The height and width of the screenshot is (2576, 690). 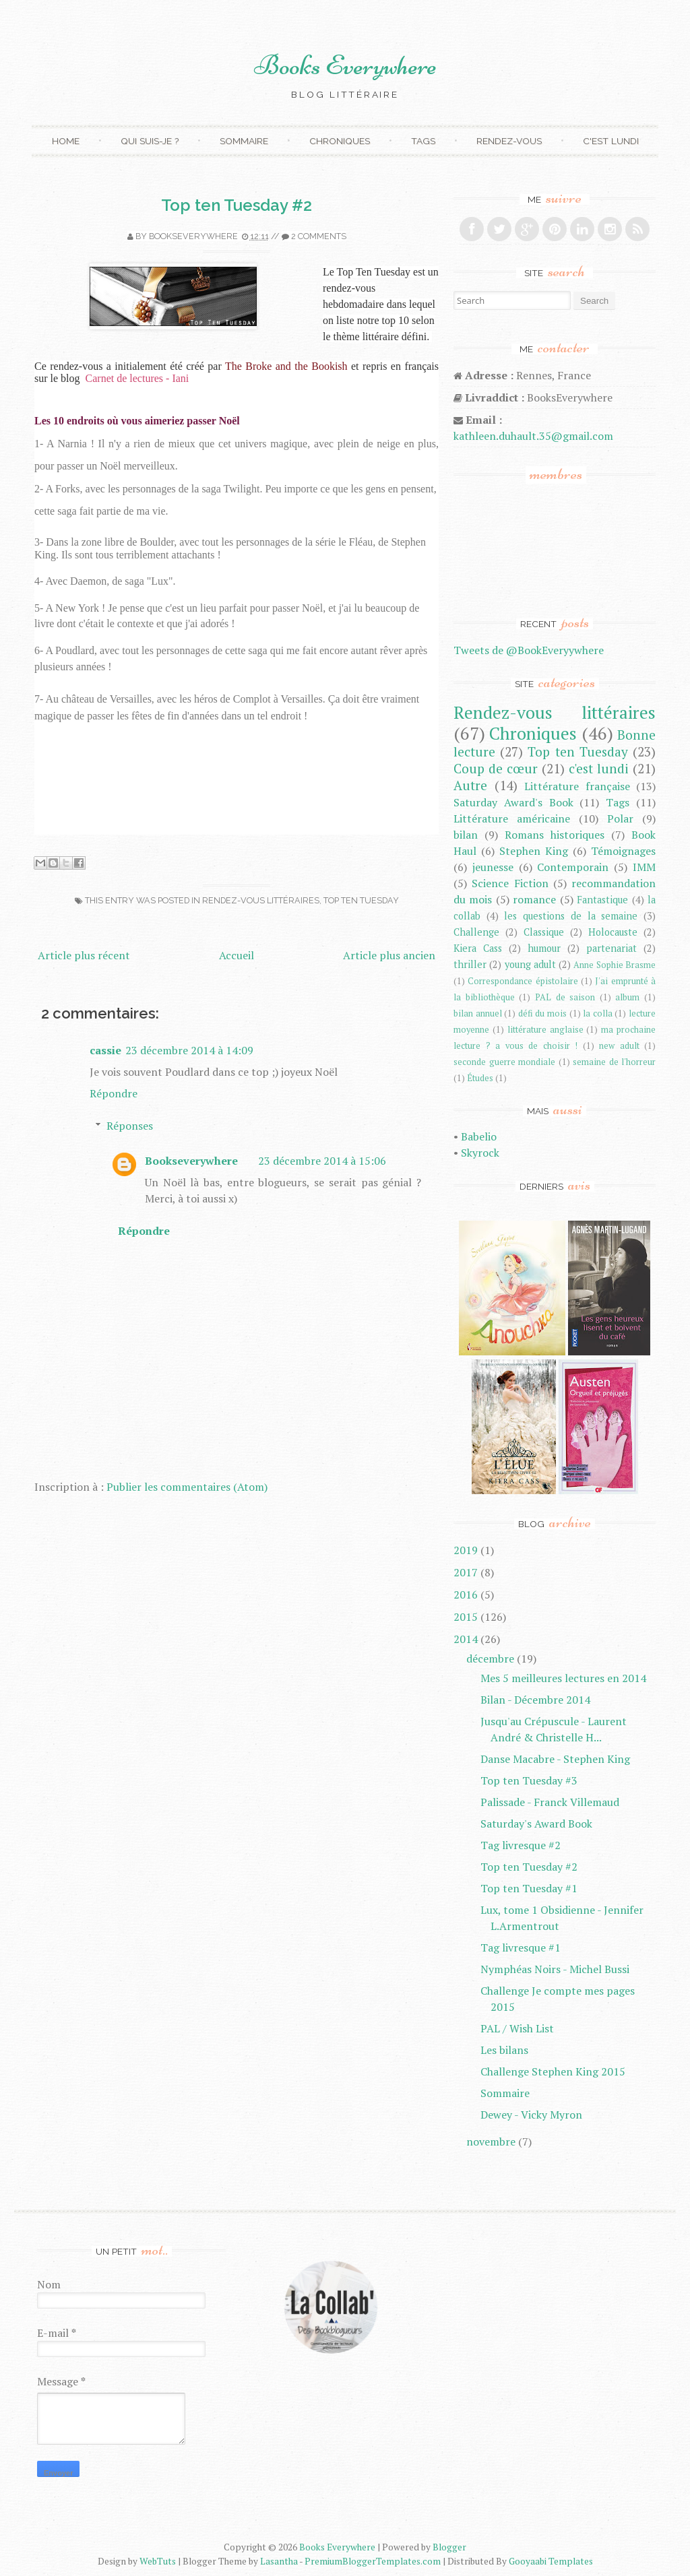 What do you see at coordinates (187, 1486) in the screenshot?
I see `Publier les commentaires (Atom)` at bounding box center [187, 1486].